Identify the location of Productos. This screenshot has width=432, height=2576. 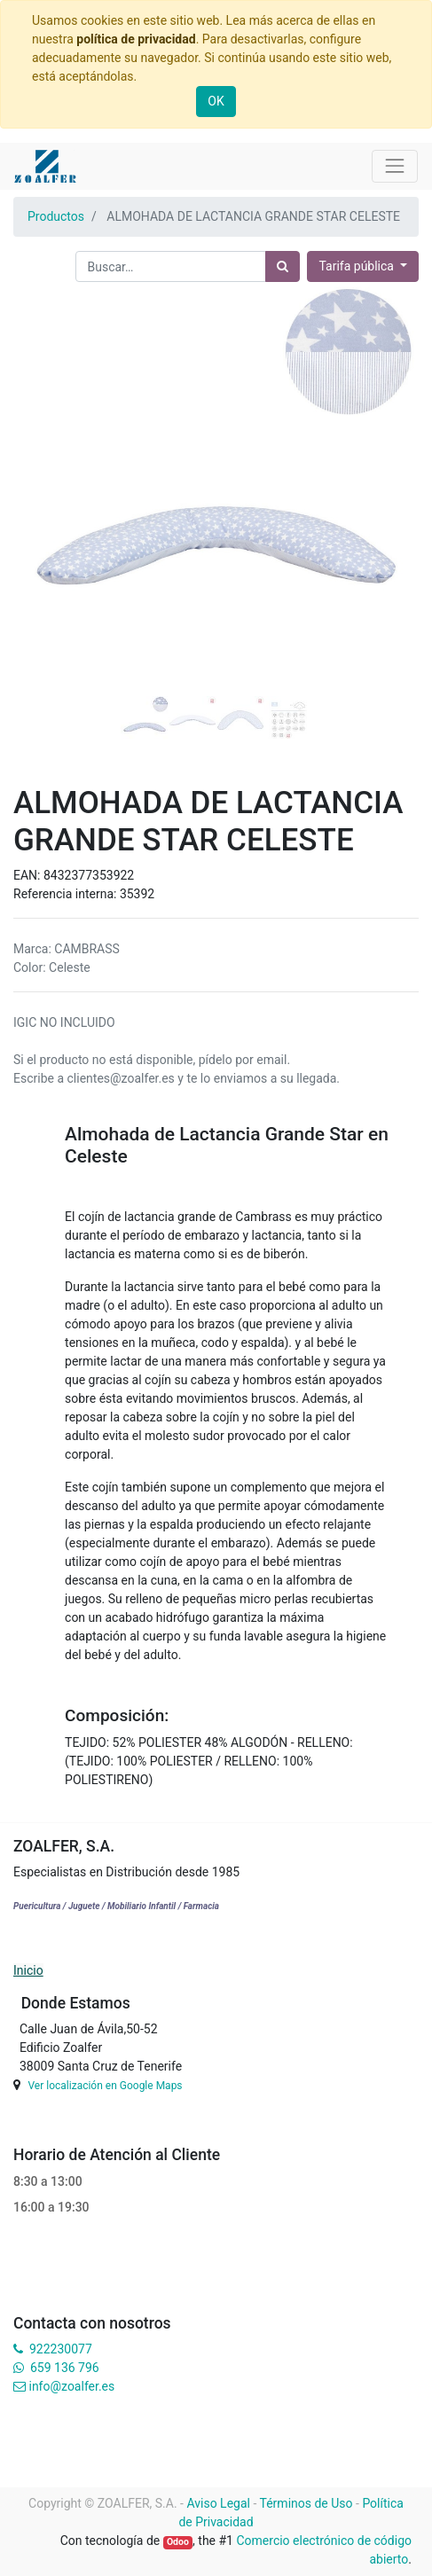
(55, 216).